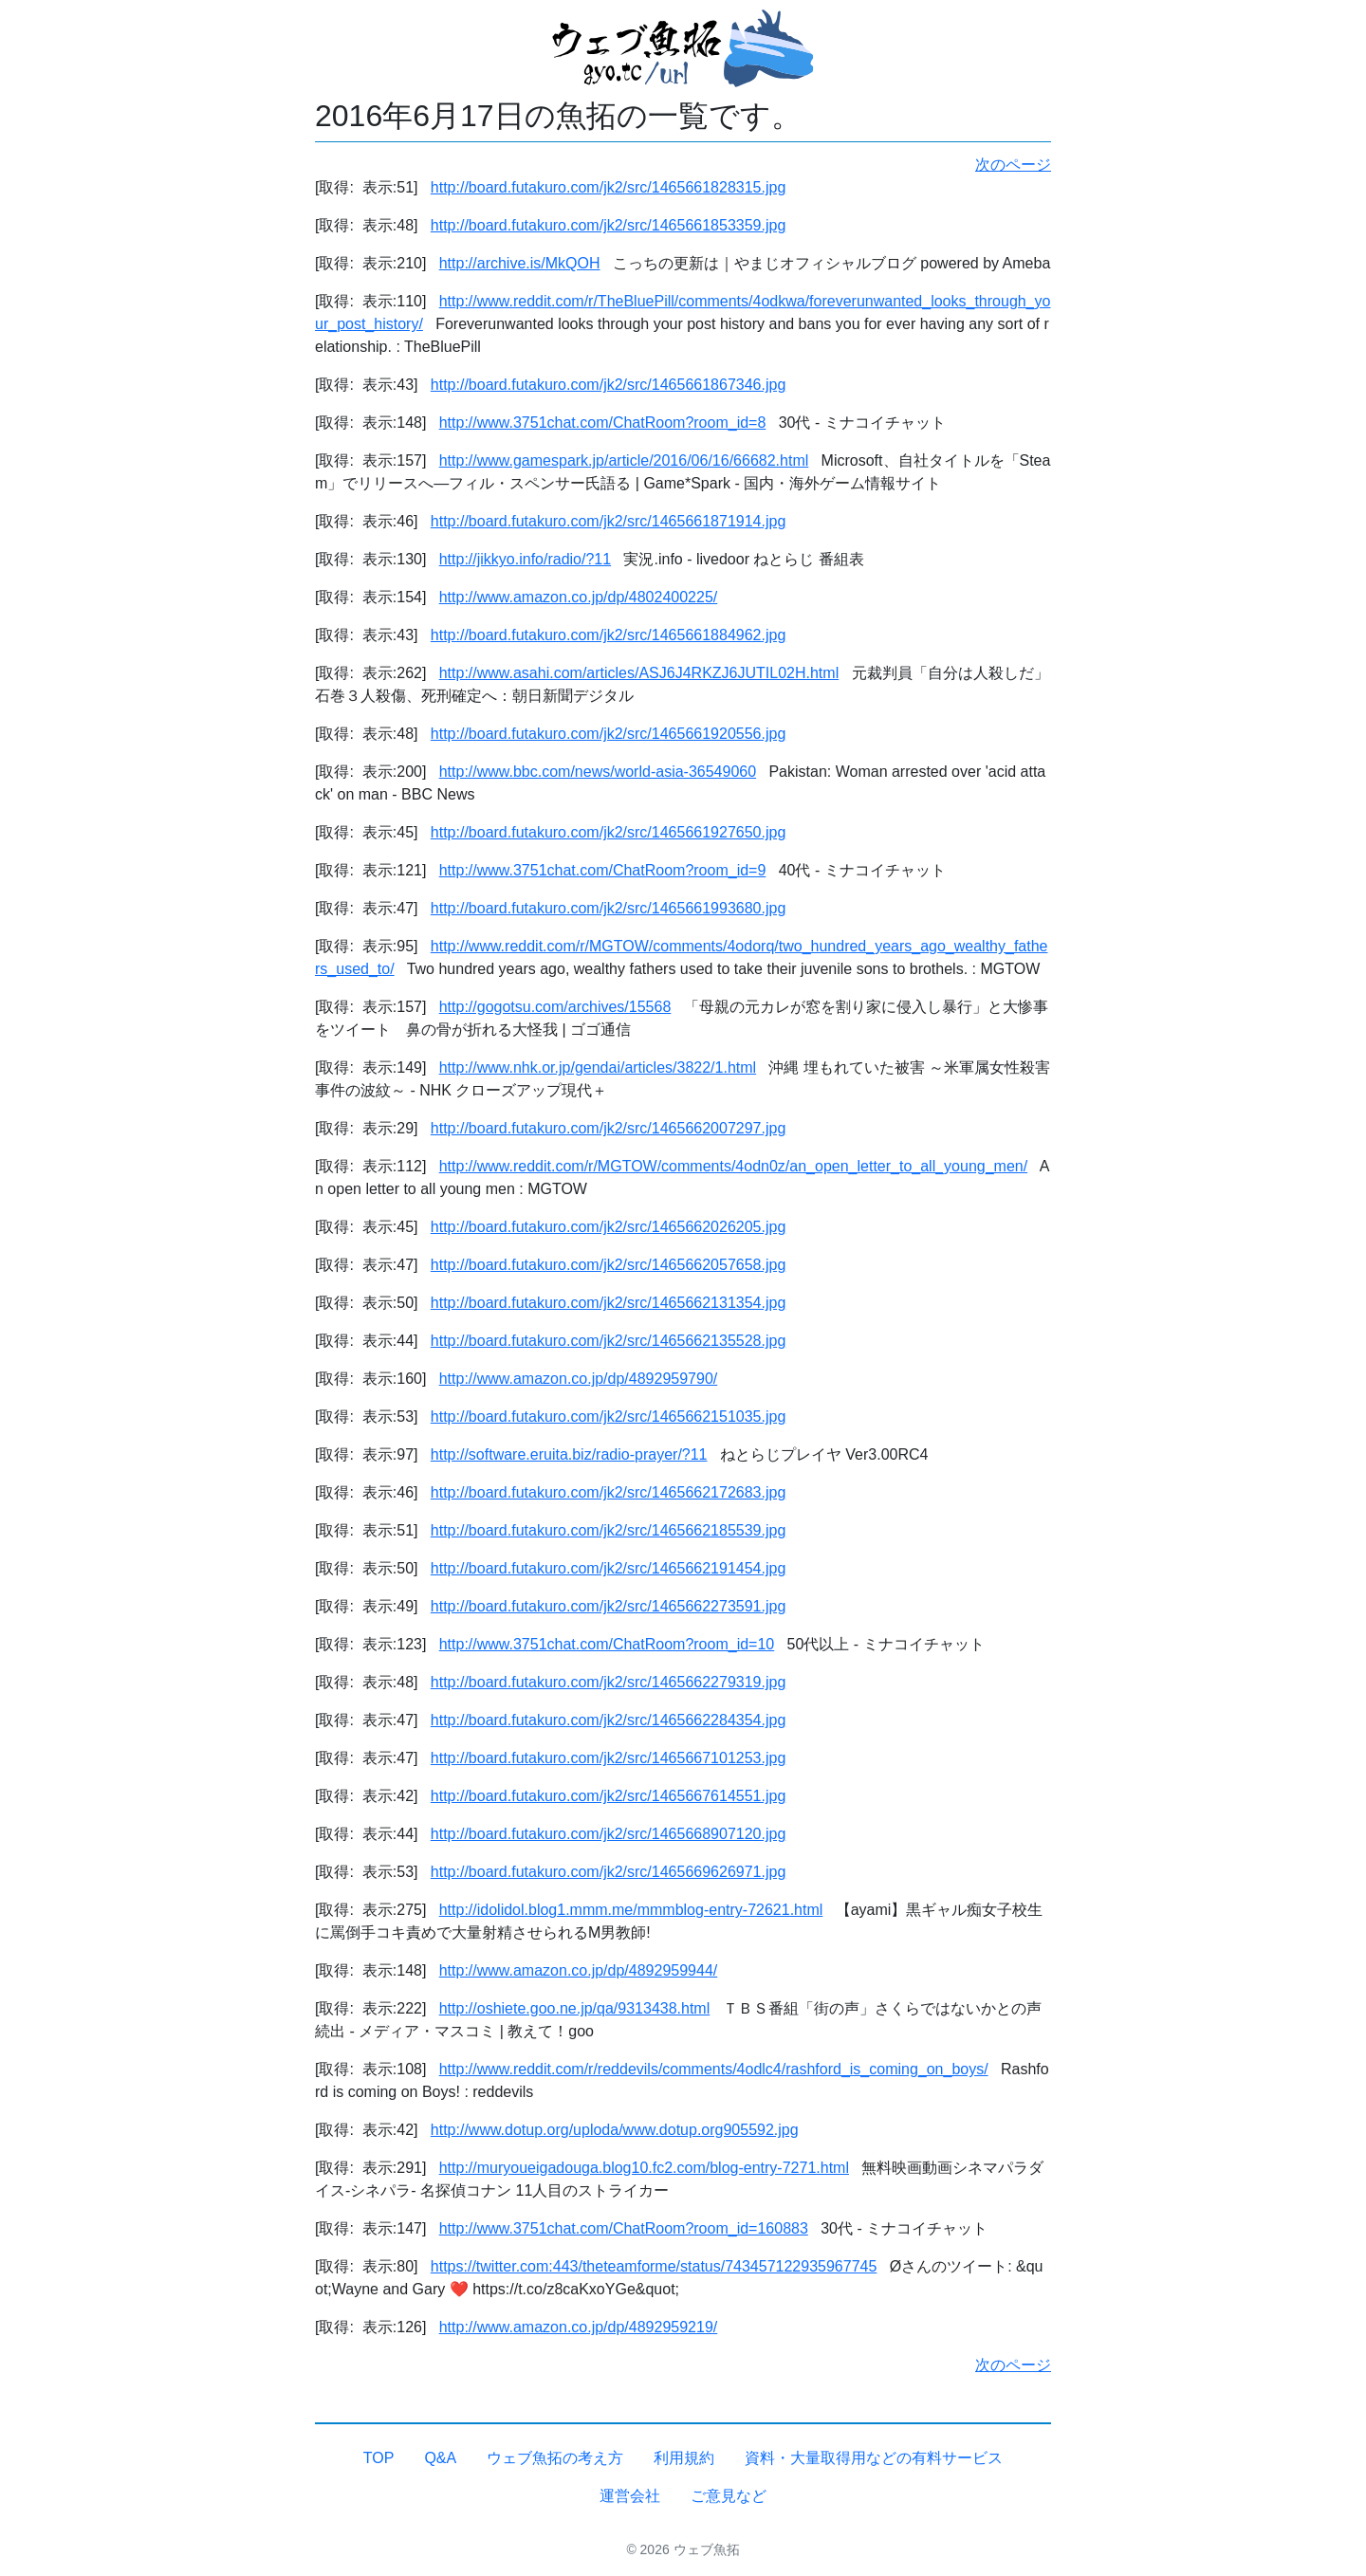 Image resolution: width=1366 pixels, height=2576 pixels. Describe the element at coordinates (578, 1379) in the screenshot. I see `http://www.amazon.co.jp/dp/4892959790/` at that location.